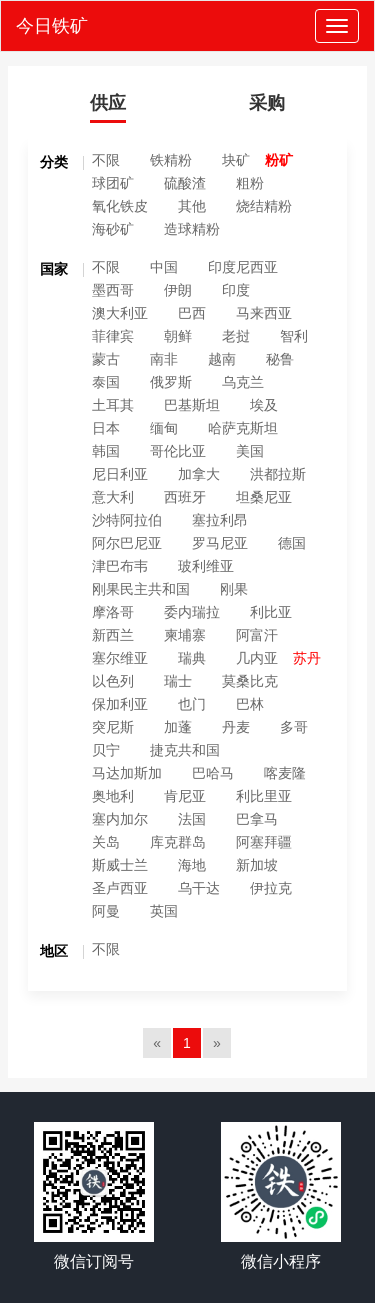 The height and width of the screenshot is (1303, 375). I want to click on 哈萨克斯坦, so click(243, 428).